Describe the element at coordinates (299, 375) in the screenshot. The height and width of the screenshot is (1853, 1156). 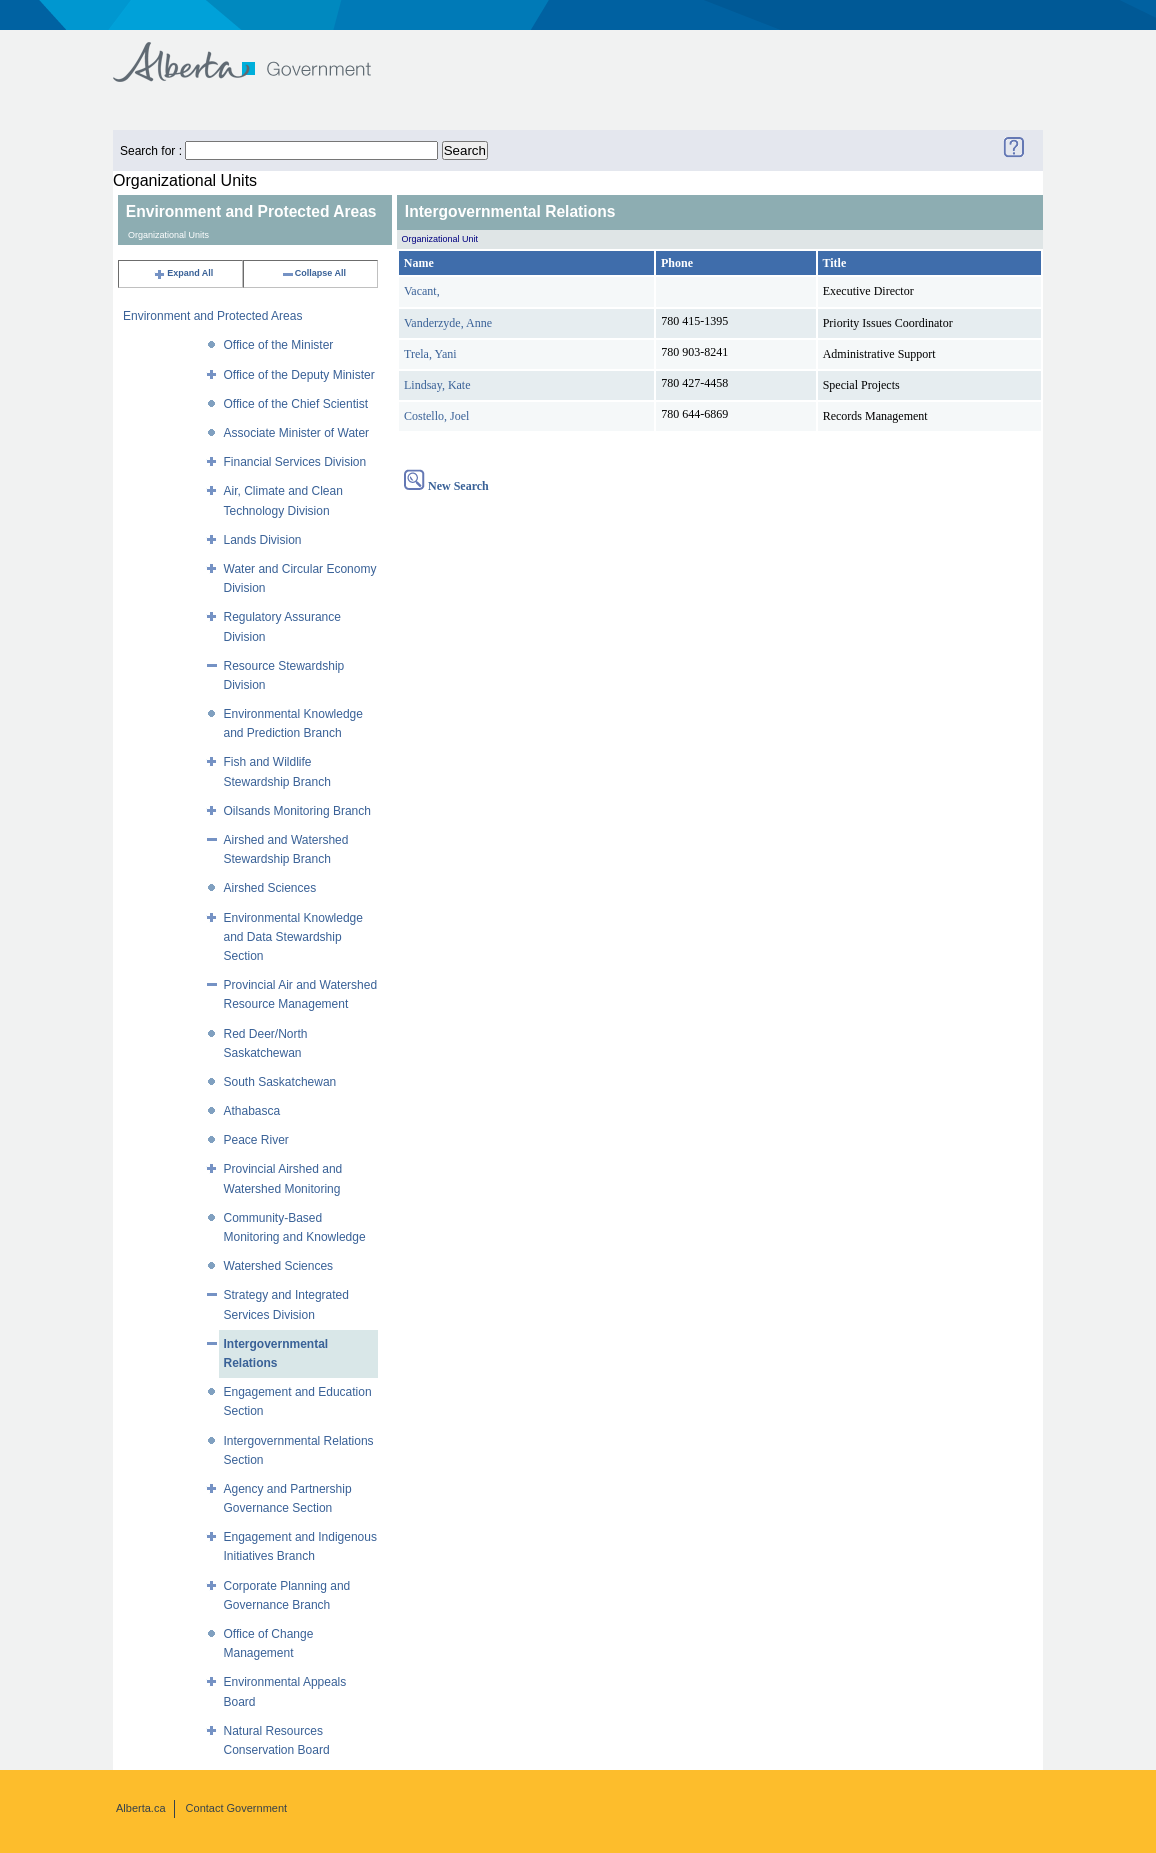
I see `Office of the Deputy Minister` at that location.